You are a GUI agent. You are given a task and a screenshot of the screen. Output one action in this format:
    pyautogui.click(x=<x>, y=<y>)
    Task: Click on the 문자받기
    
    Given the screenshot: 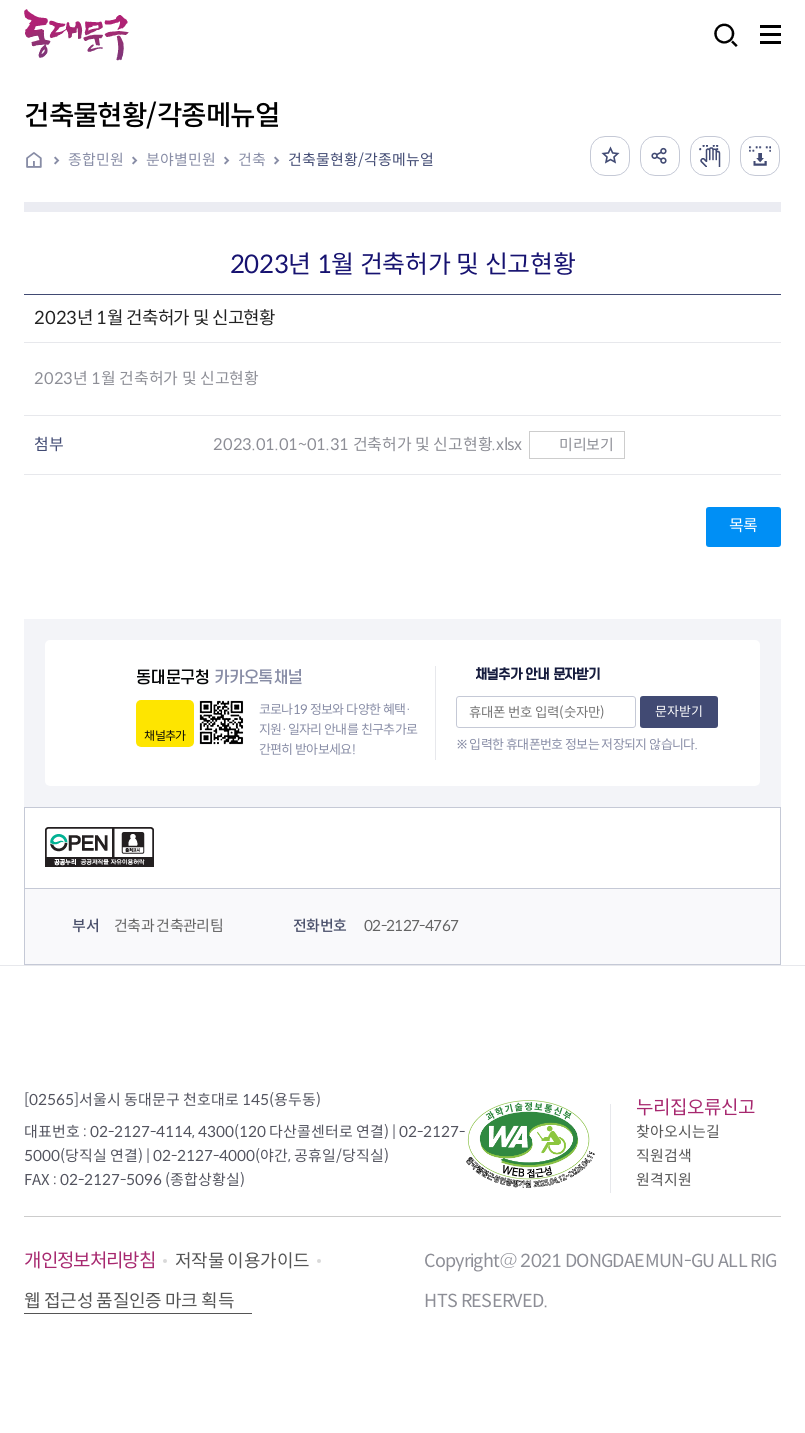 What is the action you would take?
    pyautogui.click(x=679, y=711)
    